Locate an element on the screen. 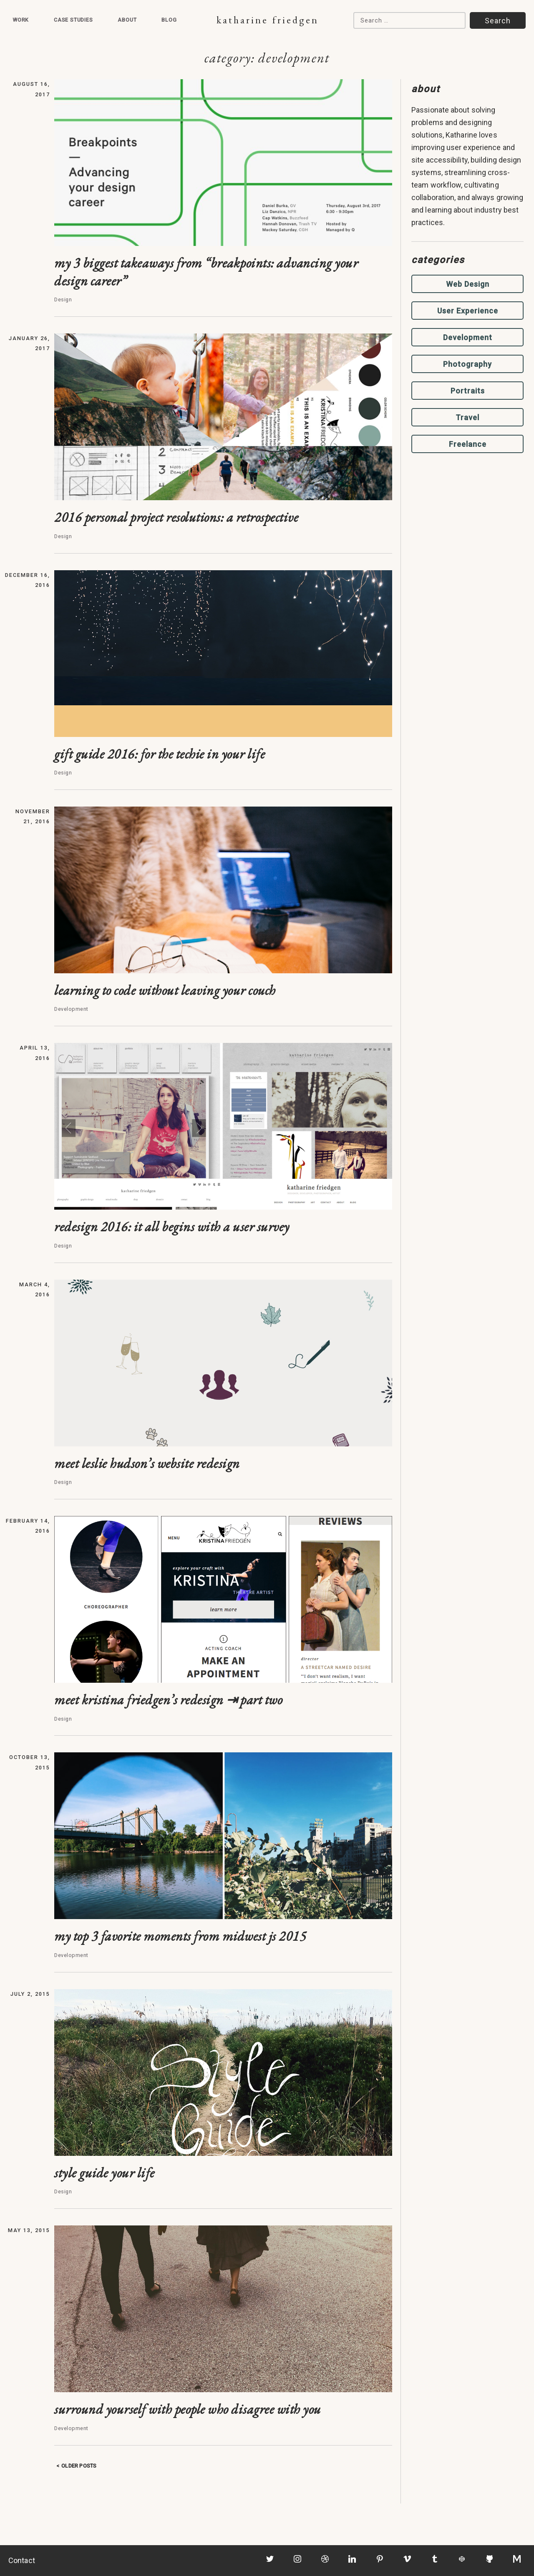  Case Studies is located at coordinates (73, 20).